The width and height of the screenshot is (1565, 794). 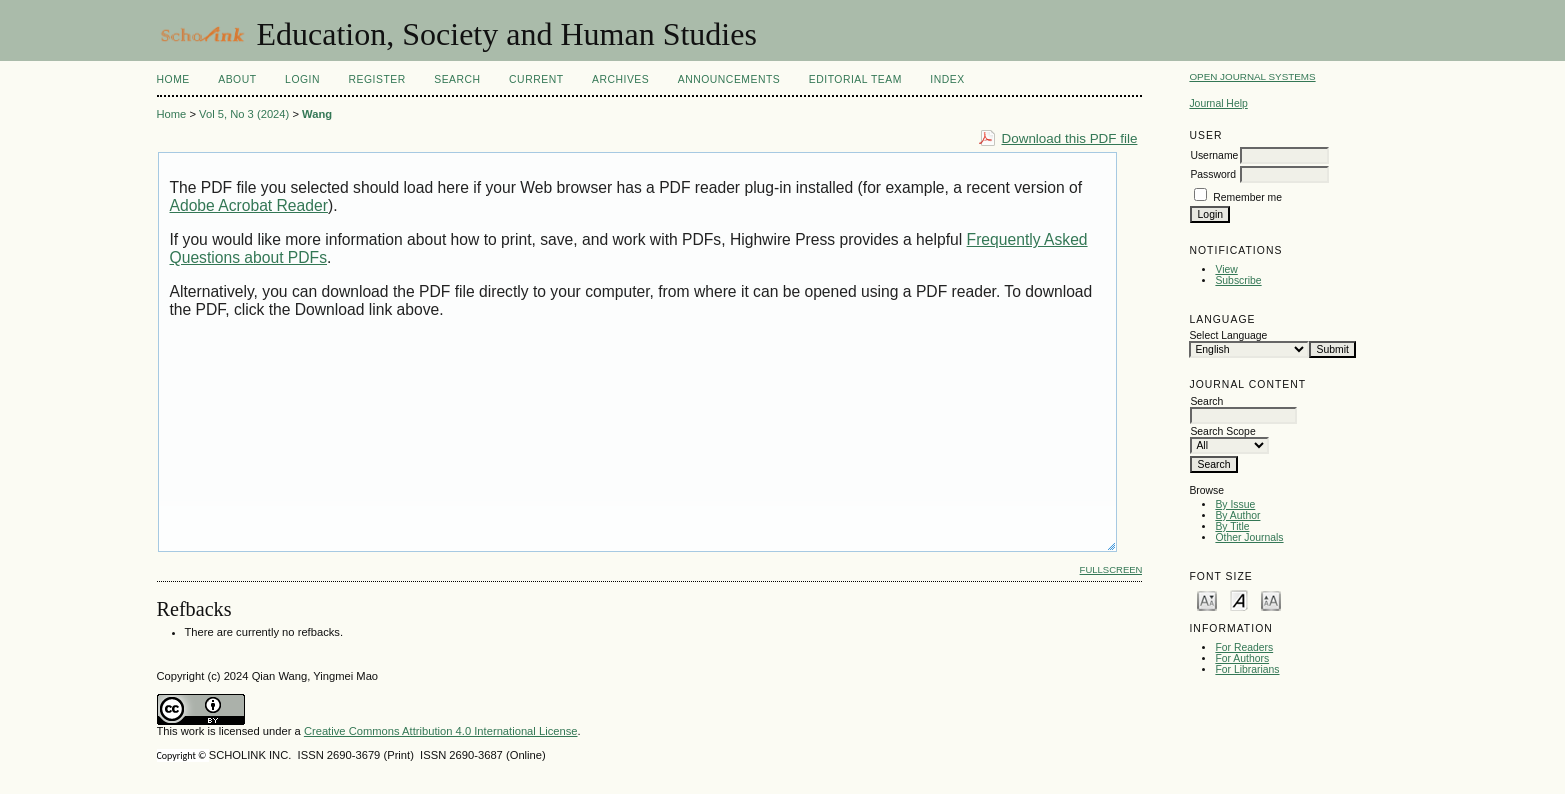 What do you see at coordinates (1235, 504) in the screenshot?
I see `By Issue` at bounding box center [1235, 504].